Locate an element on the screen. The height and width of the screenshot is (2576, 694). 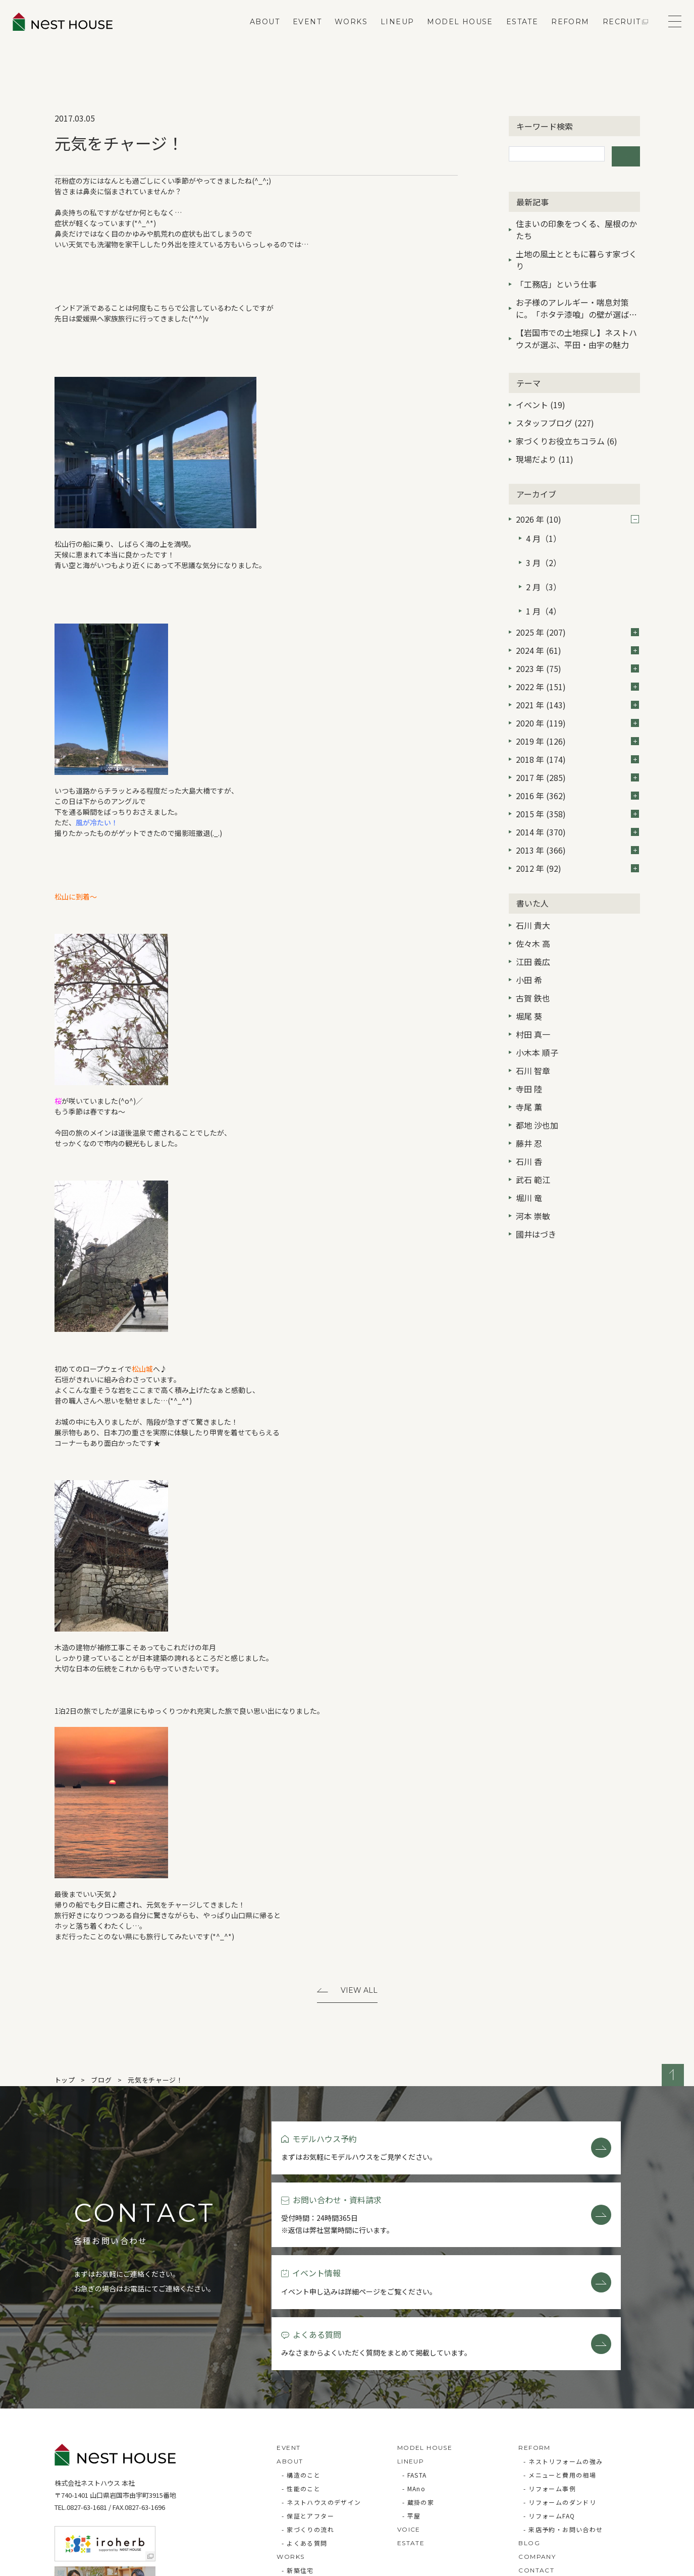
家づくりお役立ちコラム (6) is located at coordinates (566, 436).